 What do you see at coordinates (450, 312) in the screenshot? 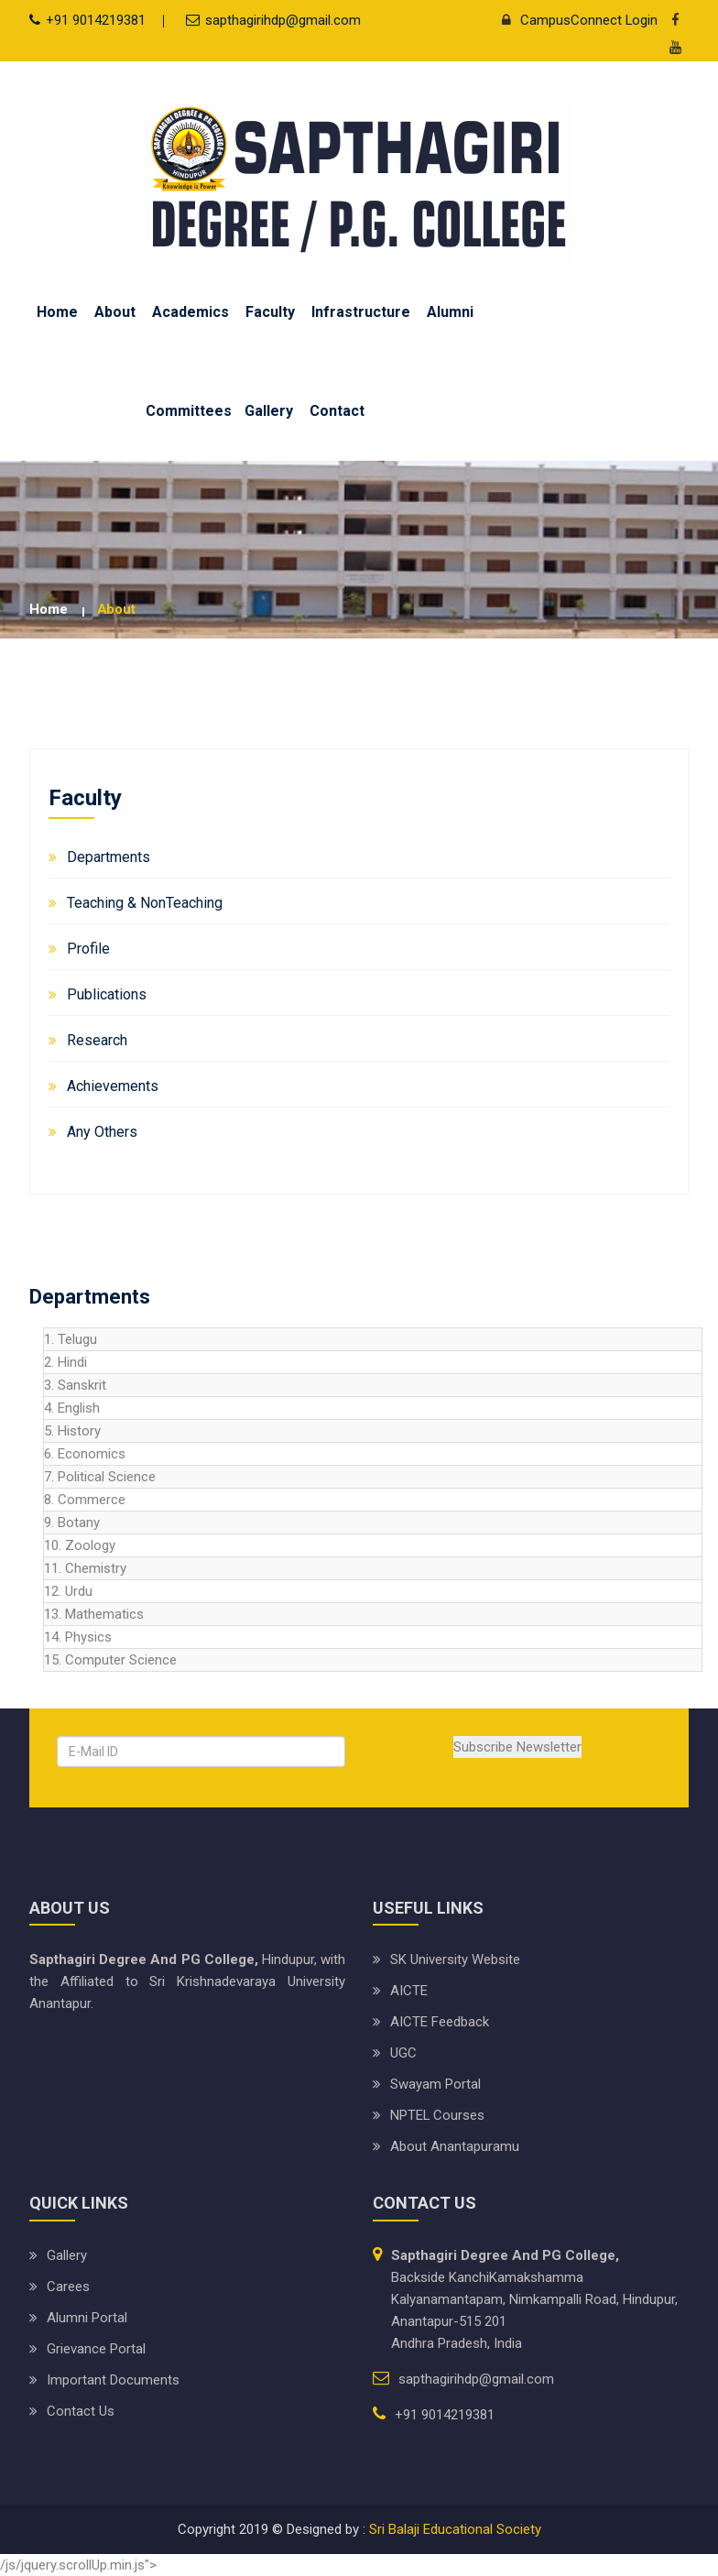
I see `Alumni` at bounding box center [450, 312].